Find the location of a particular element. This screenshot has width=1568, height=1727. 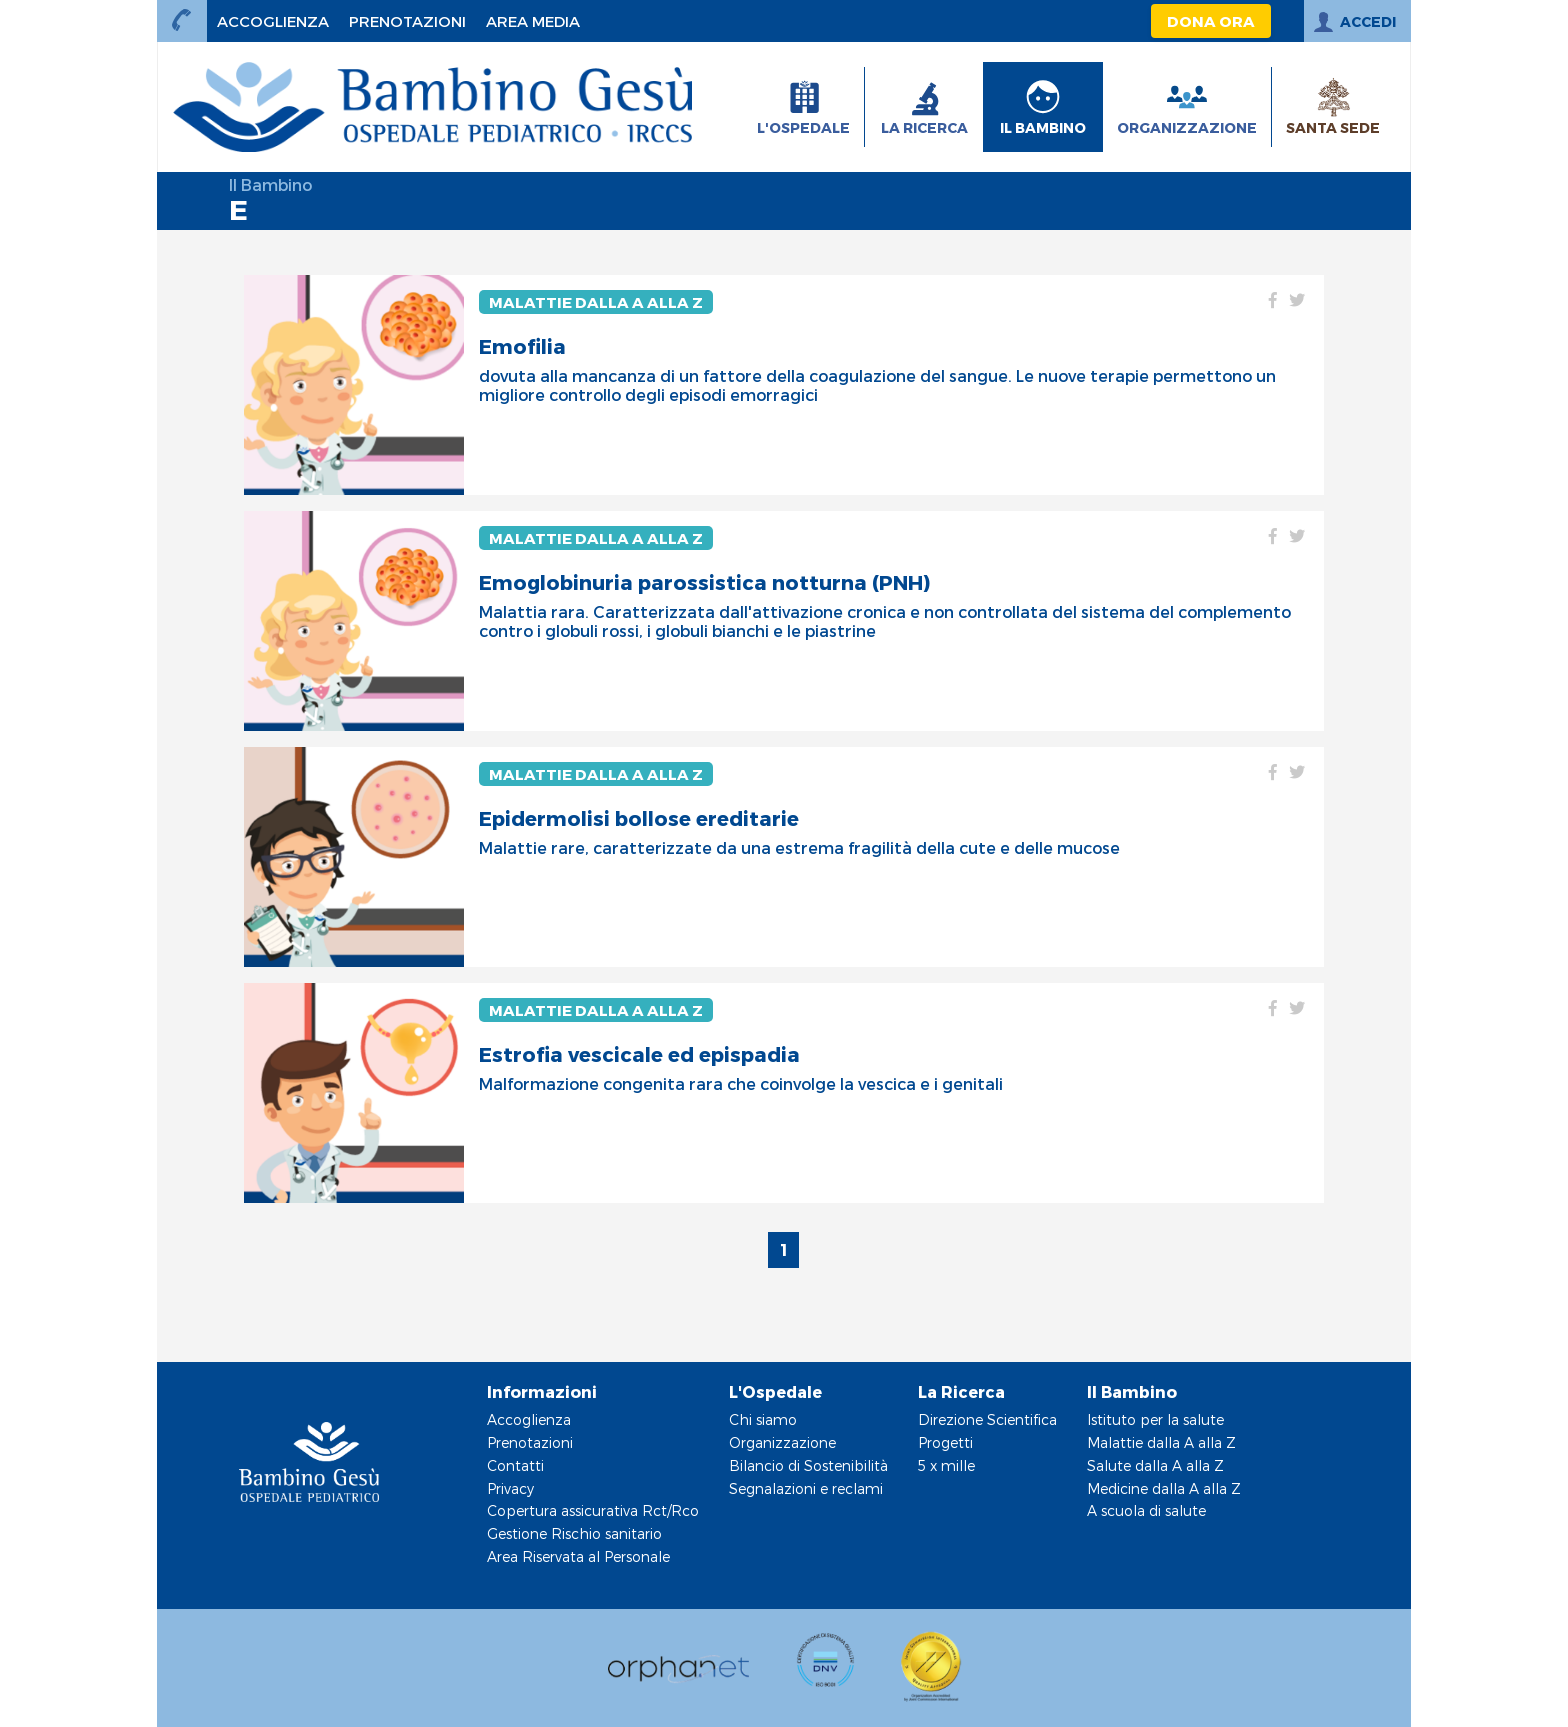

Salute dalla A alla Z is located at coordinates (1155, 1465).